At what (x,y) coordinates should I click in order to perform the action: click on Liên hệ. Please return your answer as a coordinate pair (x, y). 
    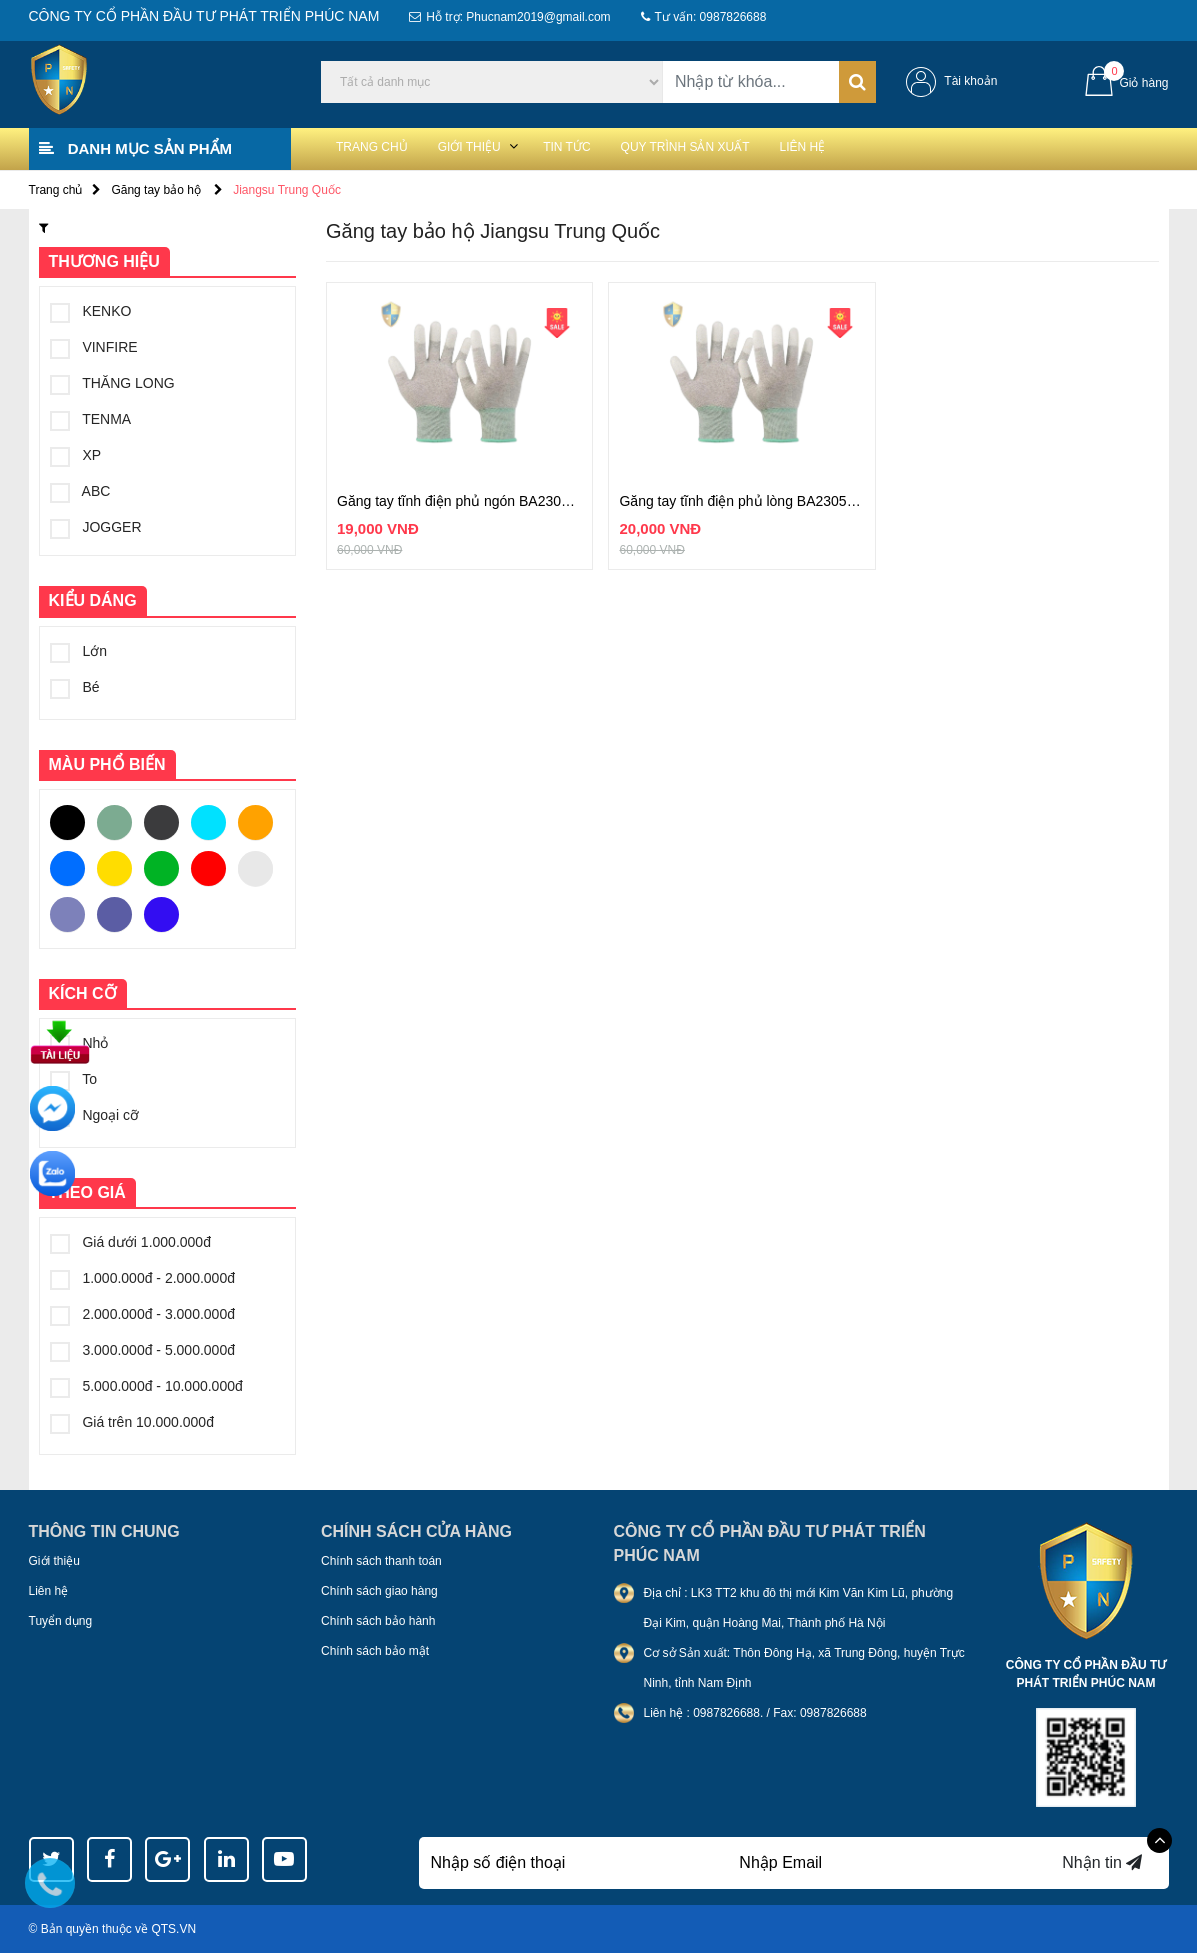
    Looking at the image, I should click on (905, 148).